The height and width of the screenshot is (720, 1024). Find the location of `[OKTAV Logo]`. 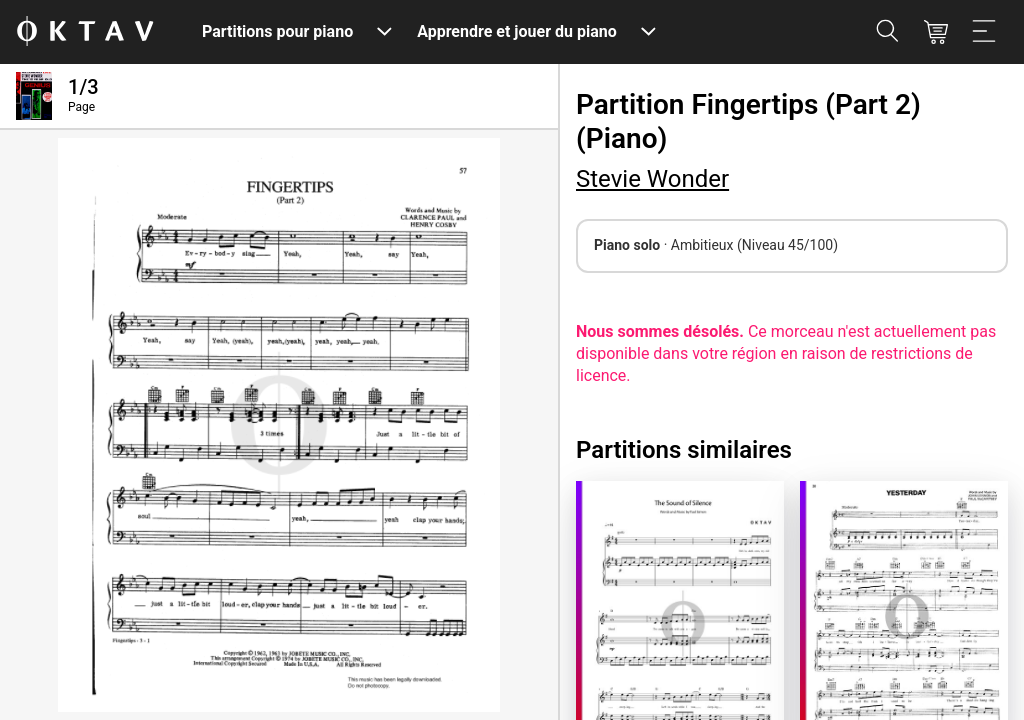

[OKTAV Logo] is located at coordinates (85, 32).